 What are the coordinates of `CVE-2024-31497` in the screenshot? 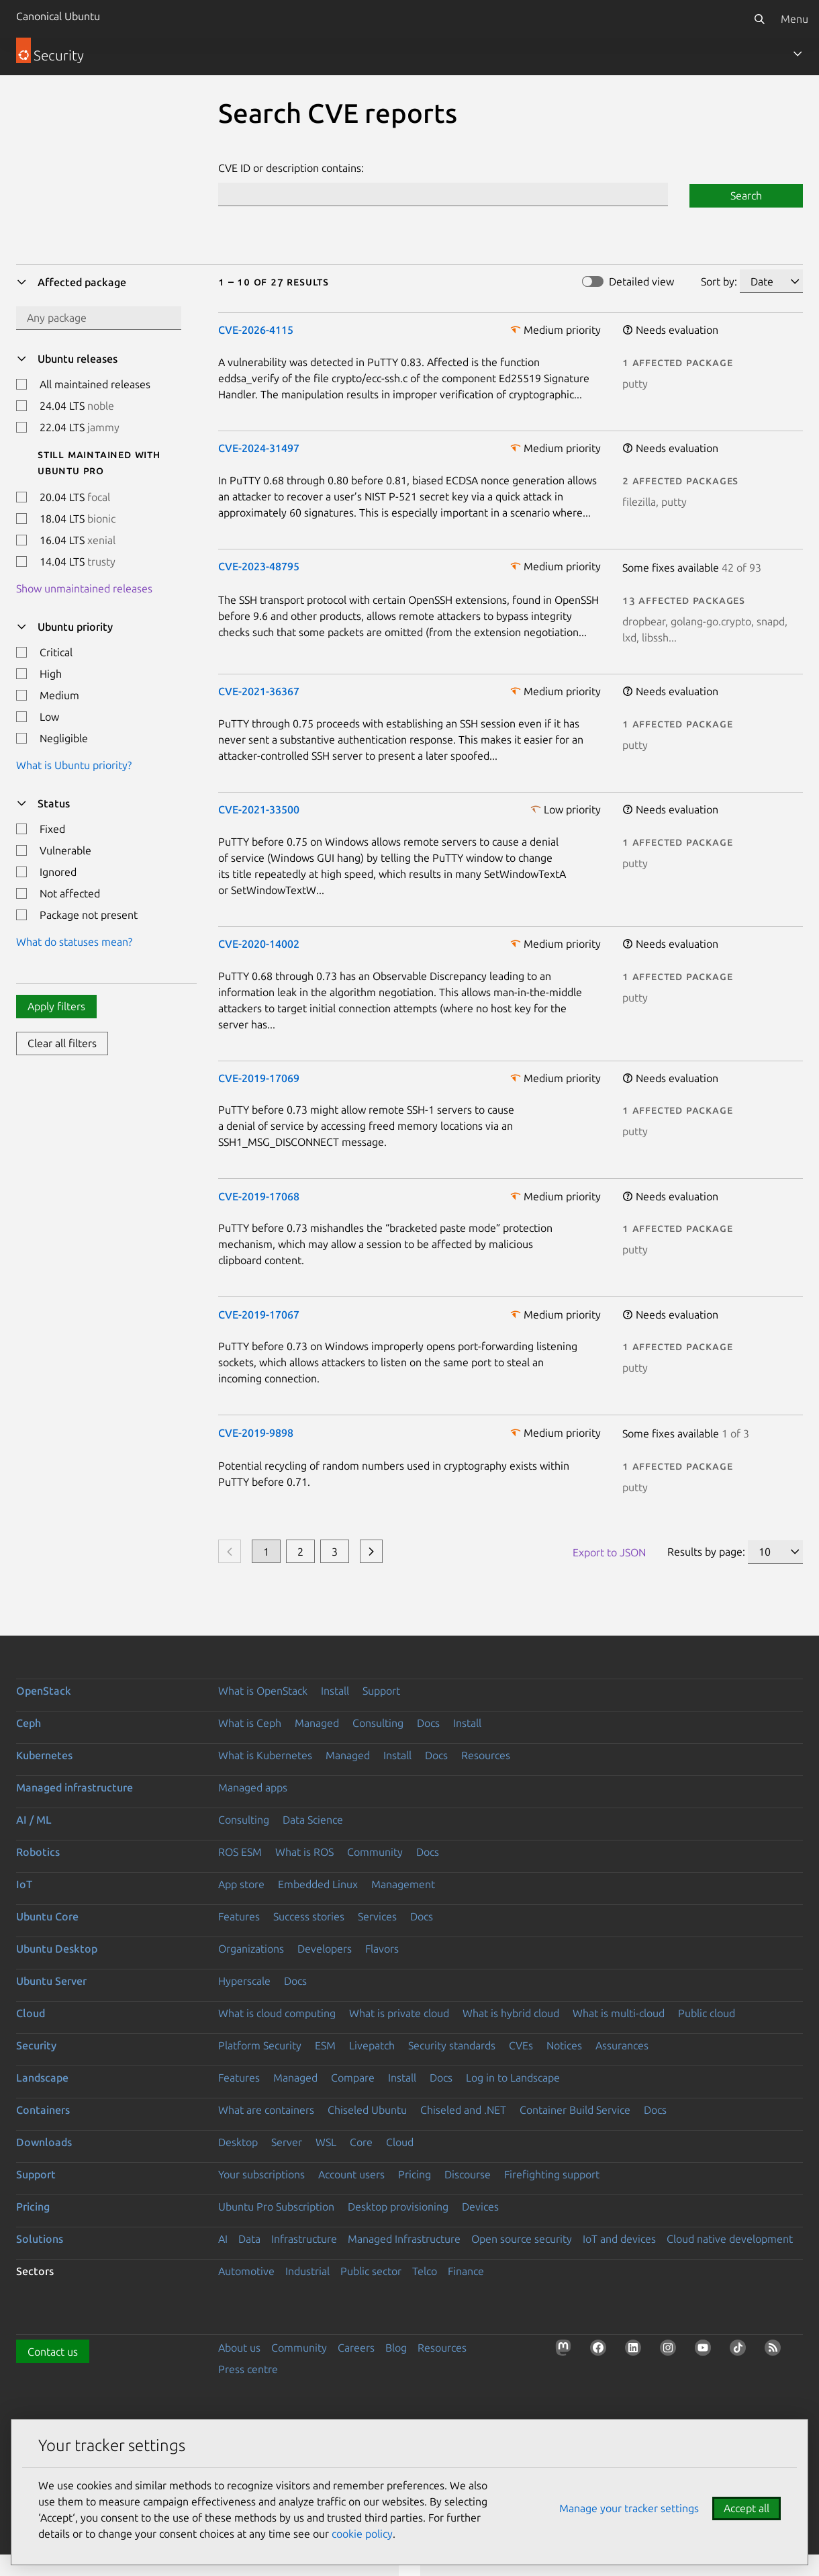 It's located at (258, 448).